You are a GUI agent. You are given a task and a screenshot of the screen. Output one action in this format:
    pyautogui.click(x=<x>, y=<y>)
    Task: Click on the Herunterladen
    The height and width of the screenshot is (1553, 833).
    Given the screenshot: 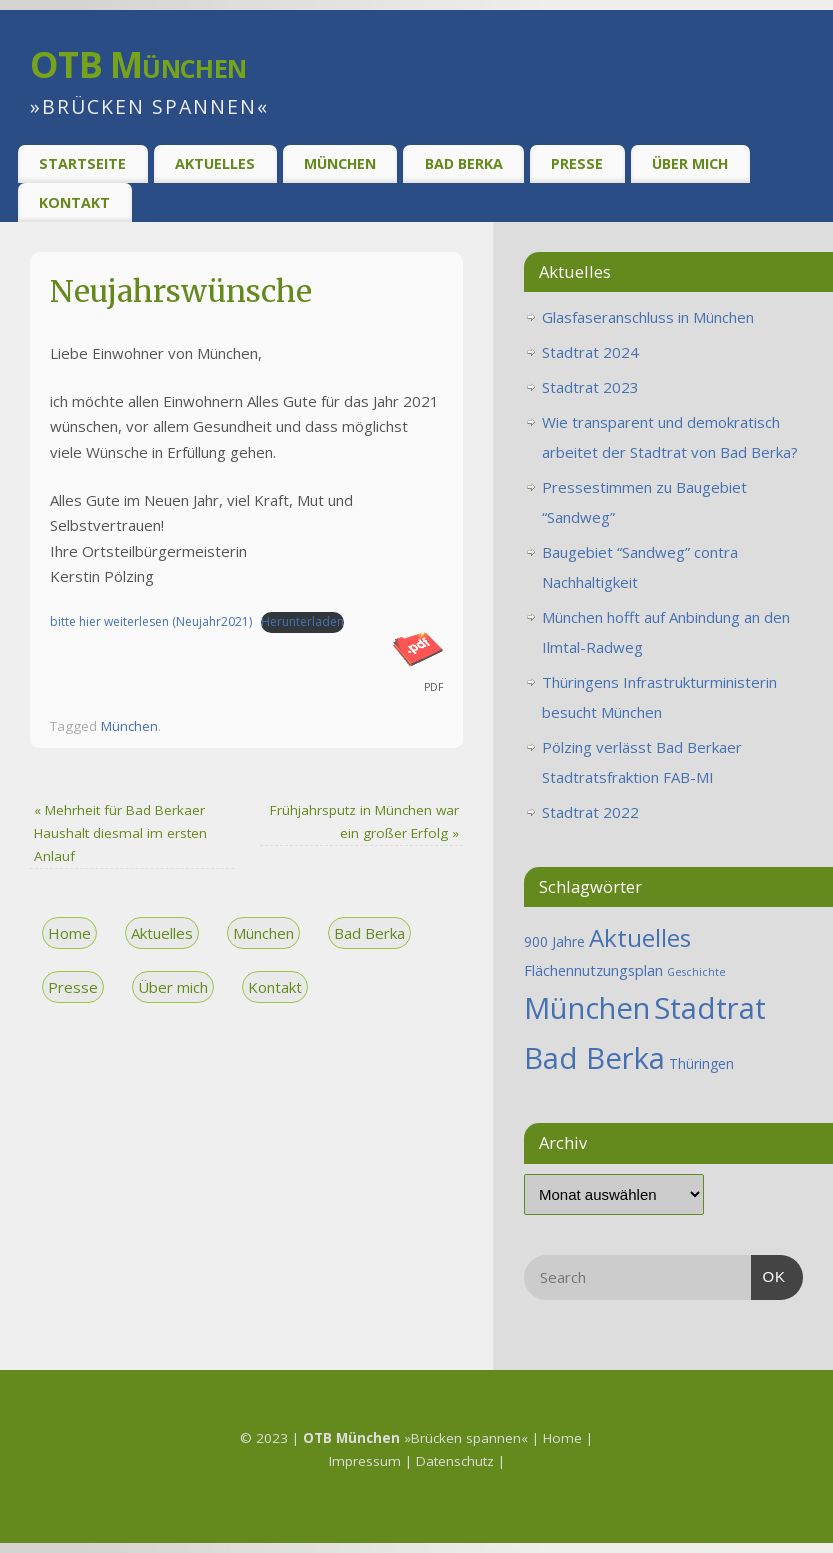 What is the action you would take?
    pyautogui.click(x=302, y=621)
    